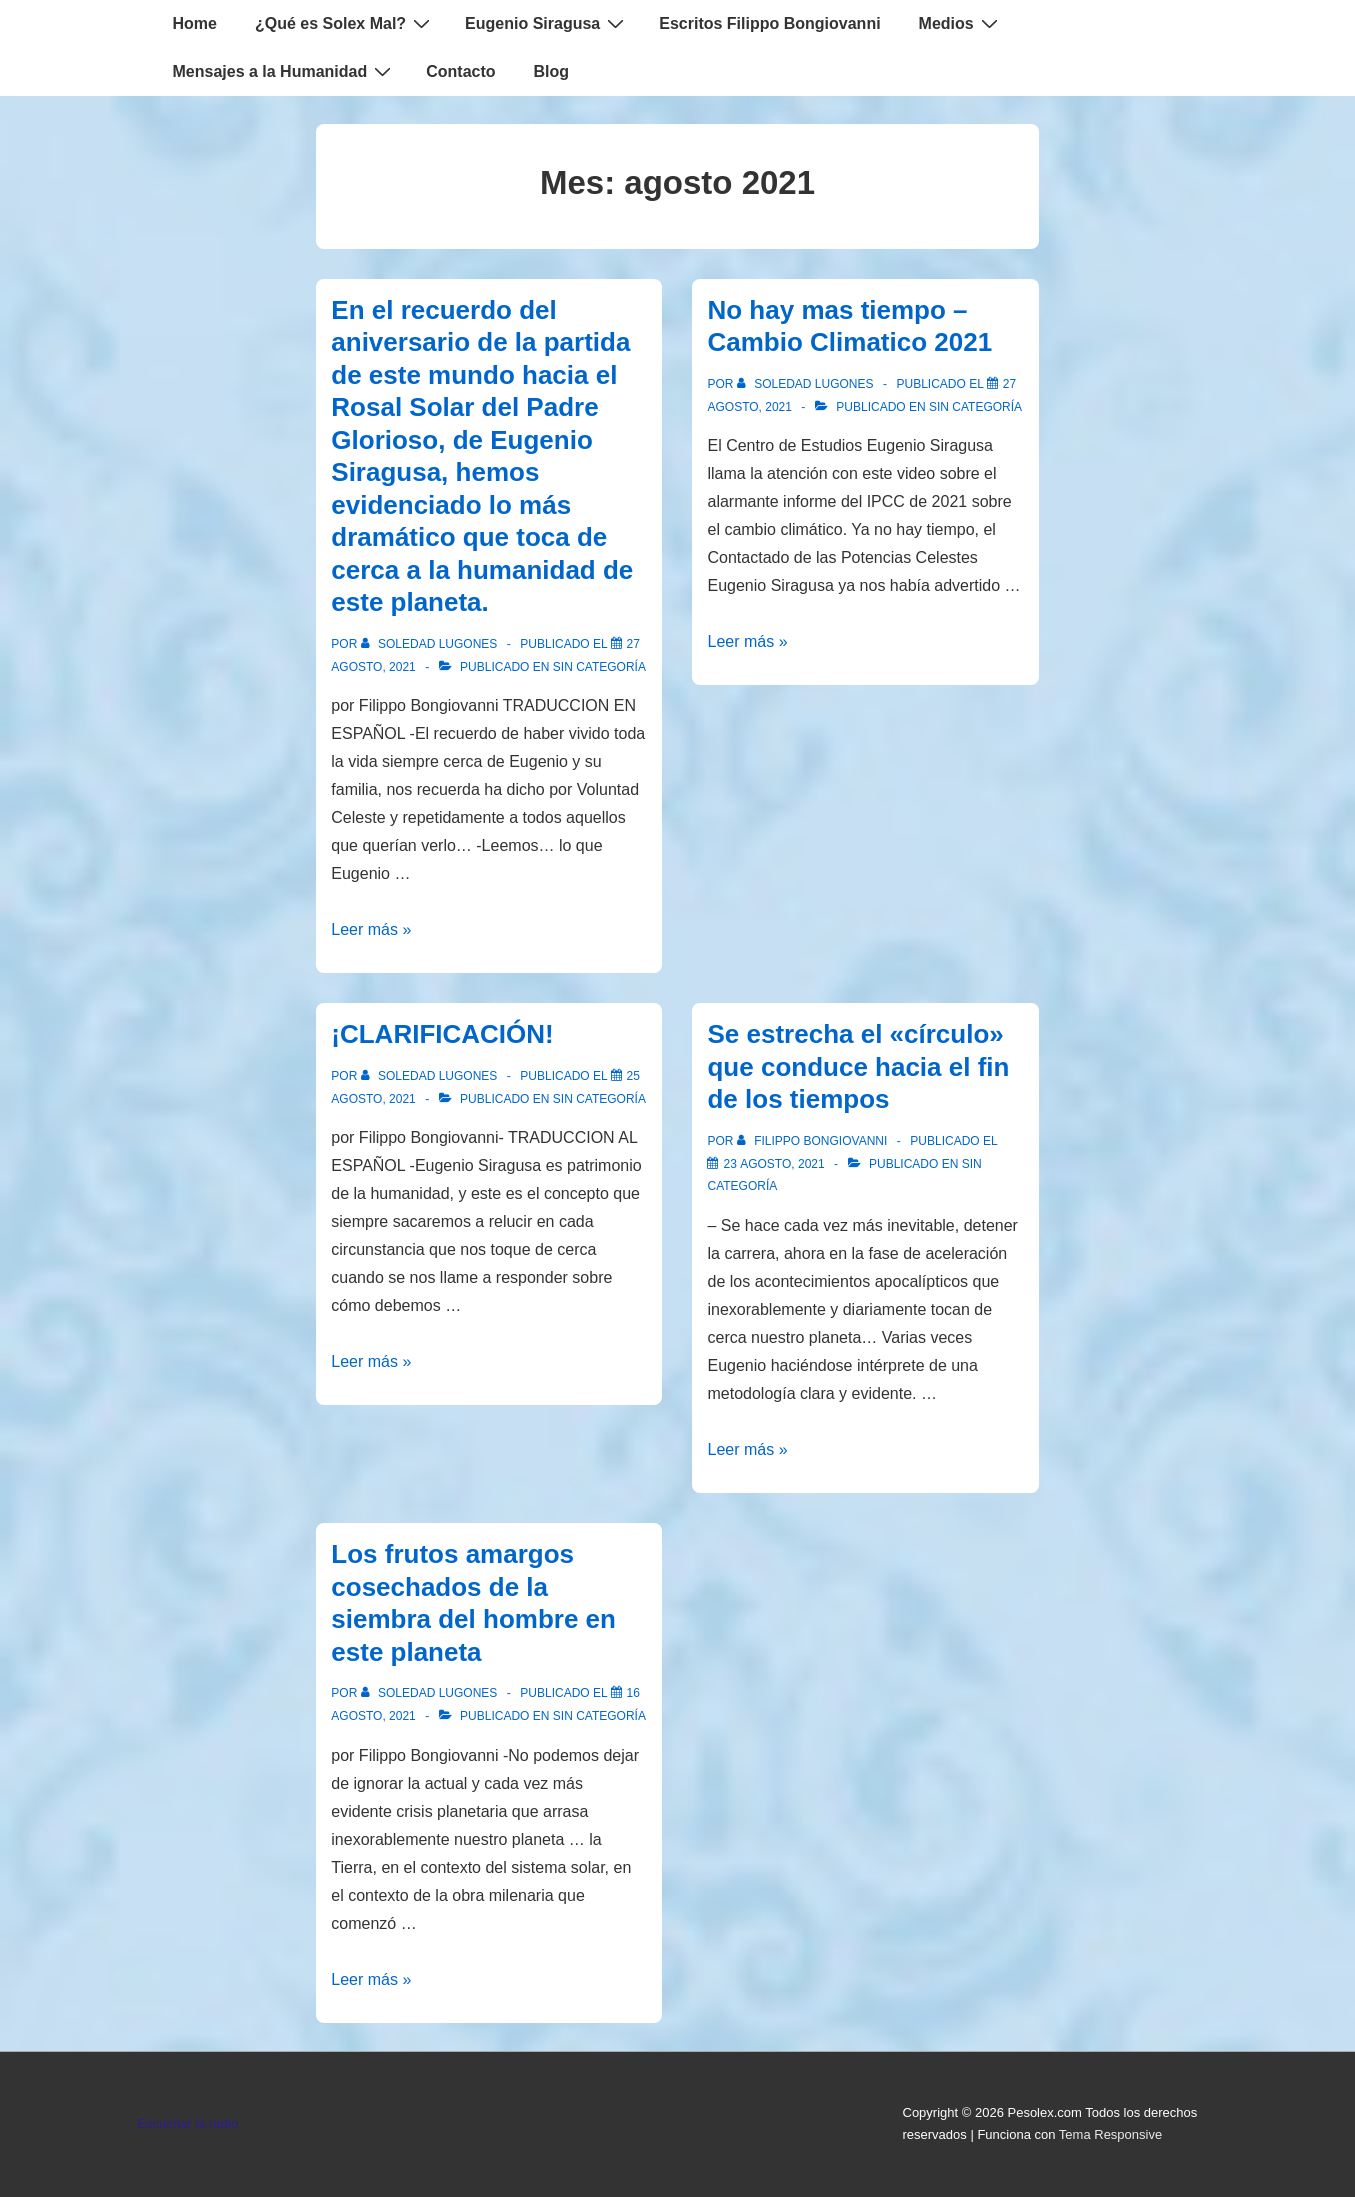 The image size is (1355, 2197). I want to click on Tema Responsive, so click(1110, 2134).